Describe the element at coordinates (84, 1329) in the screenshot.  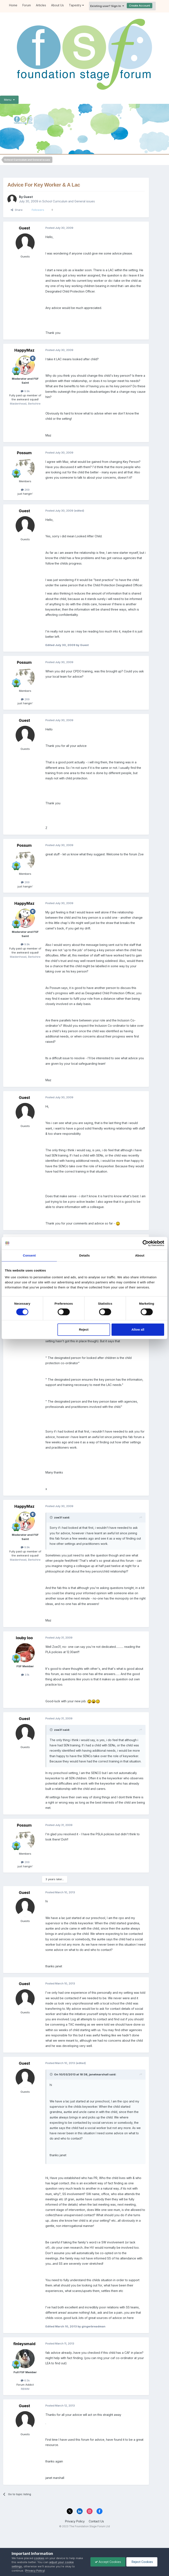
I see `Reject` at that location.